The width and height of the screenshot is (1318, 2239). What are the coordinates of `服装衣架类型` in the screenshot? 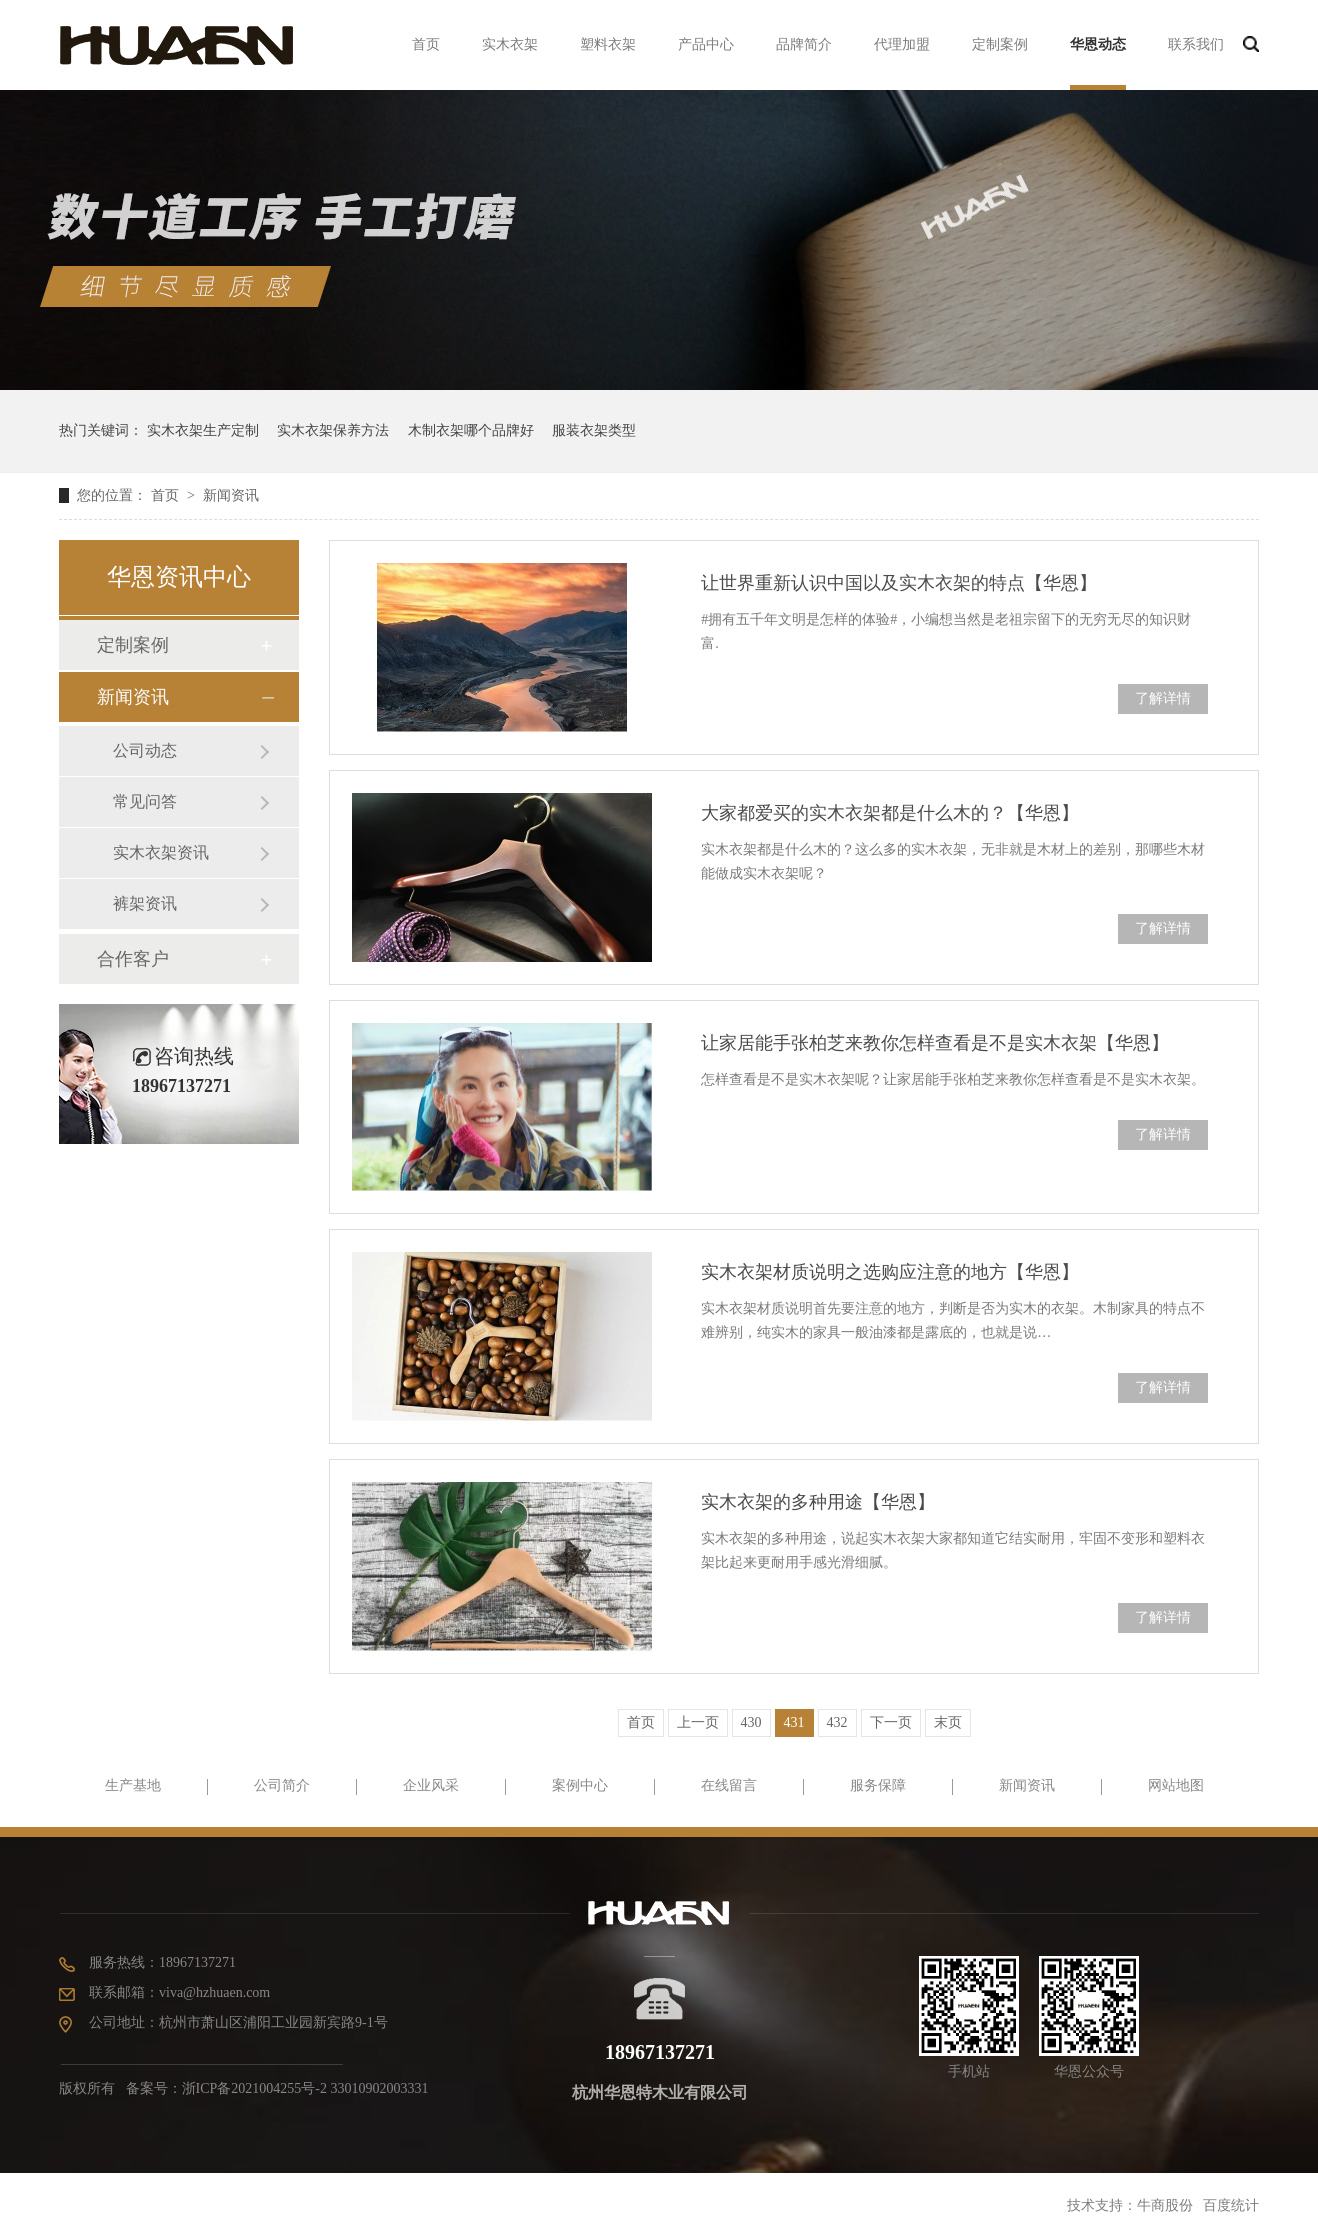 It's located at (594, 430).